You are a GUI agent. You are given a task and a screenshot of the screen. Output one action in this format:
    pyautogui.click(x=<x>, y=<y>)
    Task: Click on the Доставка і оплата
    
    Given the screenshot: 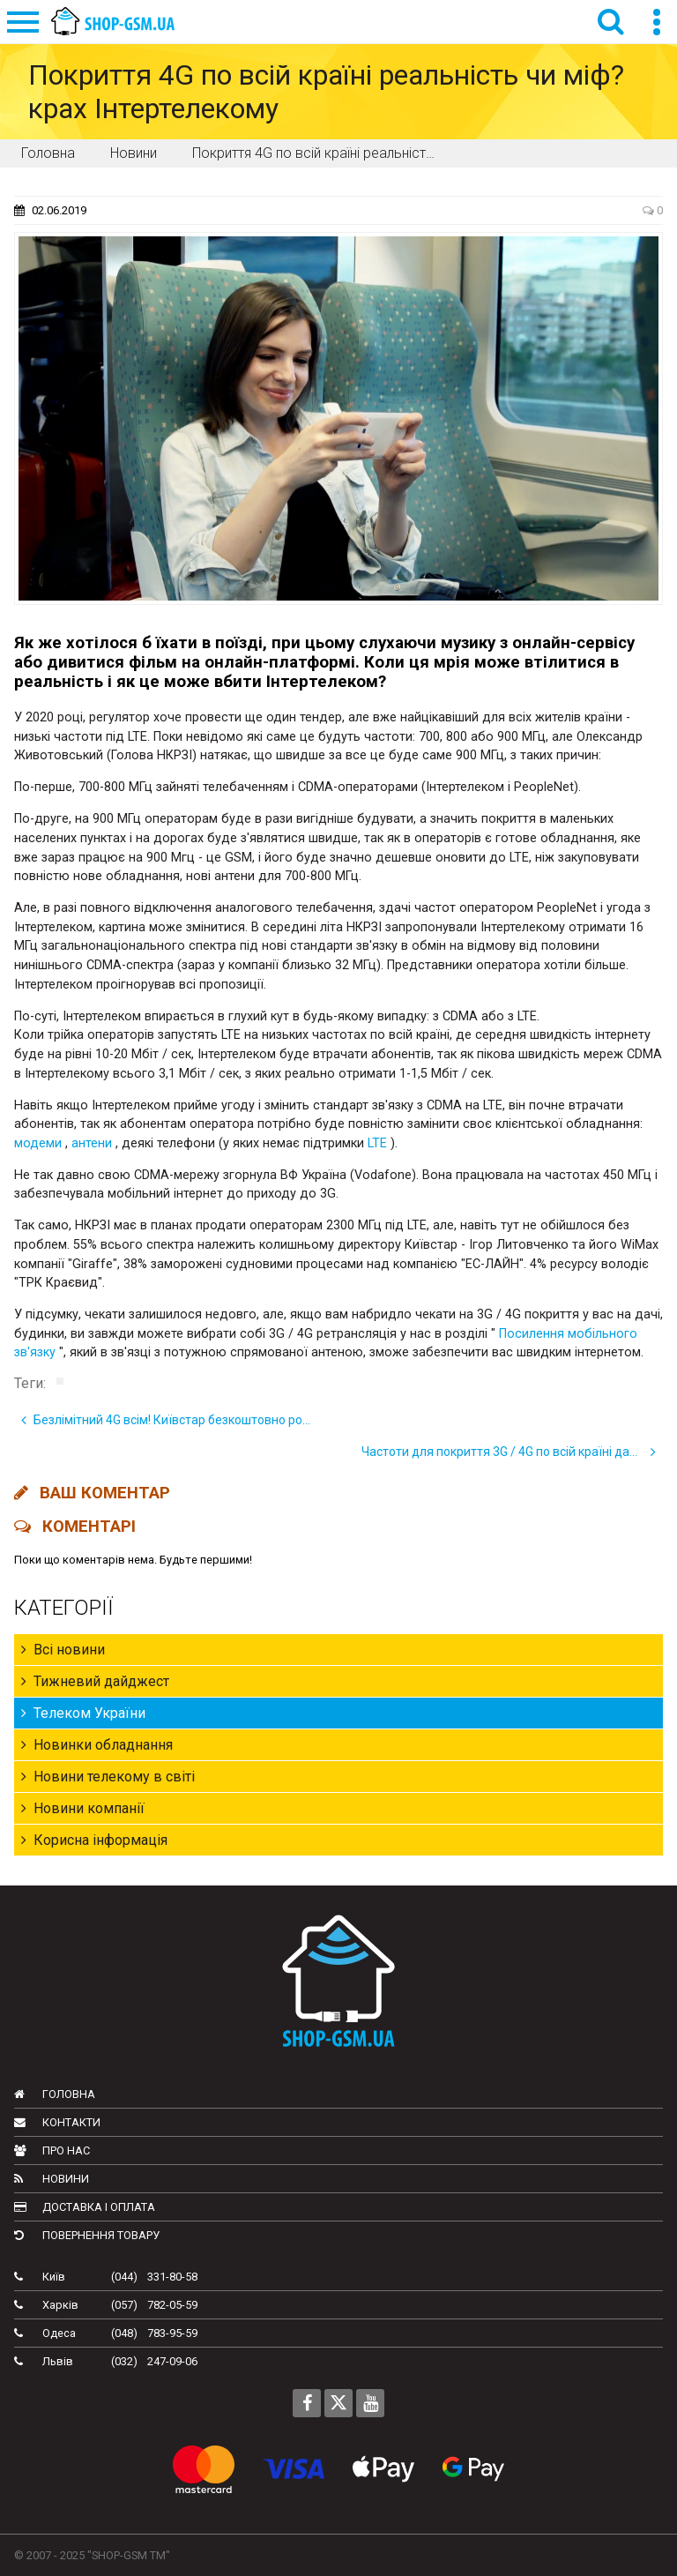 What is the action you would take?
    pyautogui.click(x=84, y=2207)
    